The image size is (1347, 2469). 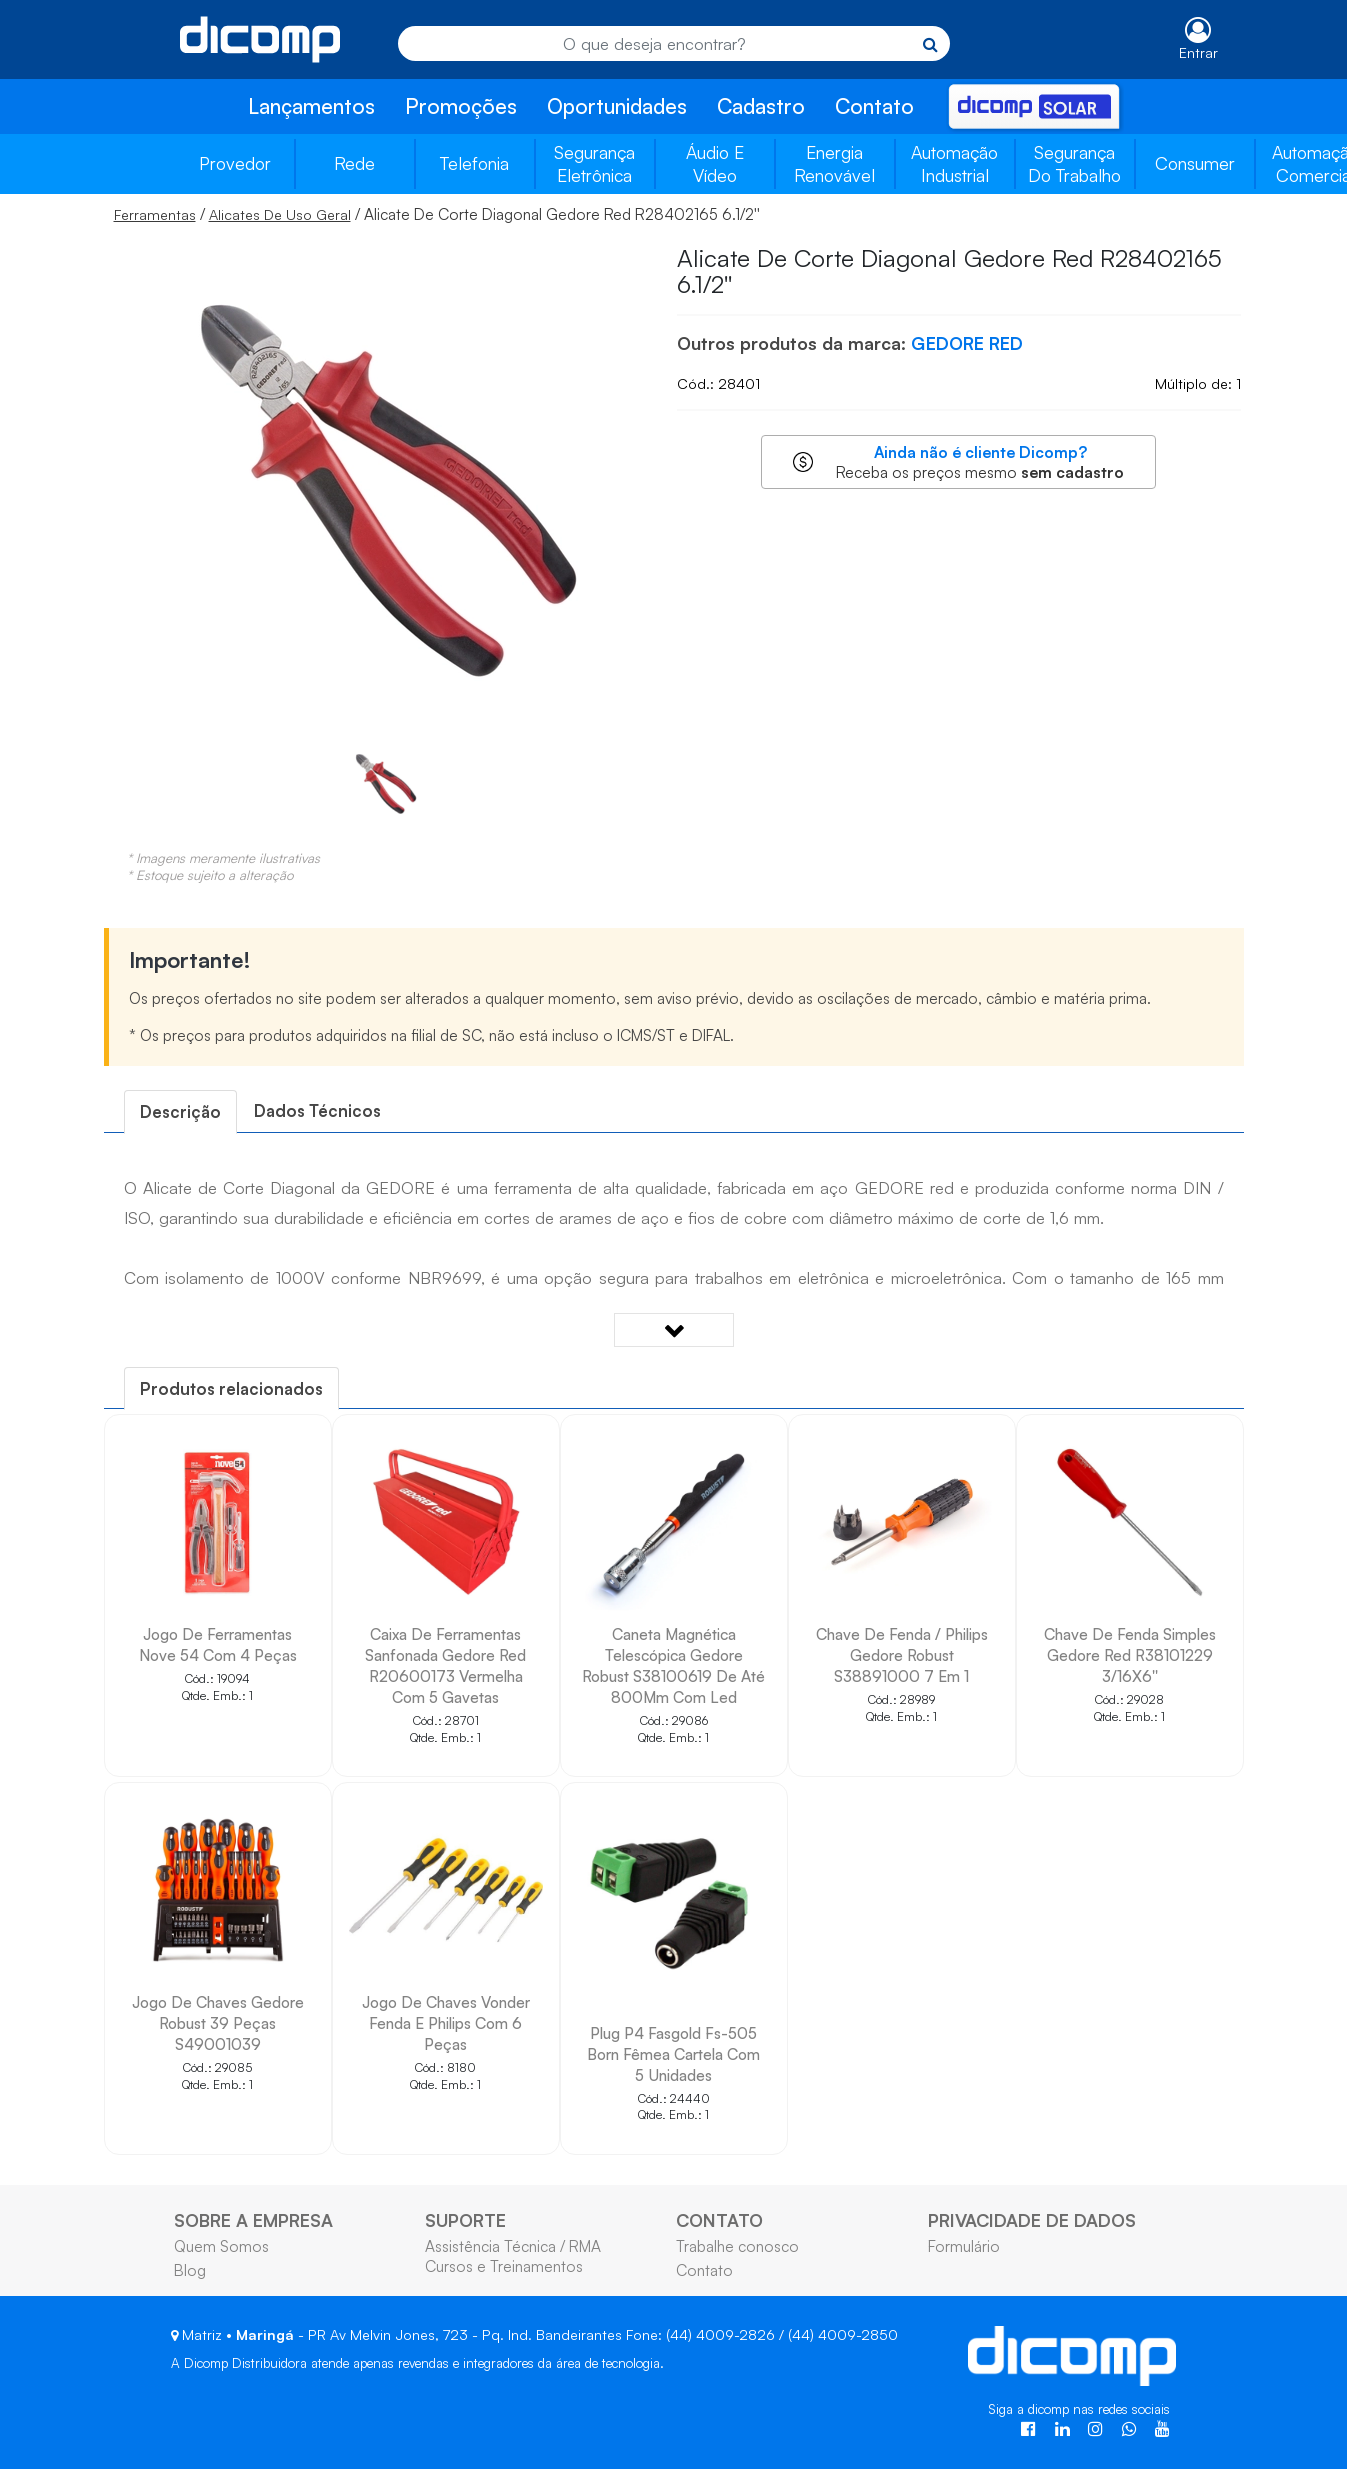 What do you see at coordinates (761, 106) in the screenshot?
I see `Cadastro` at bounding box center [761, 106].